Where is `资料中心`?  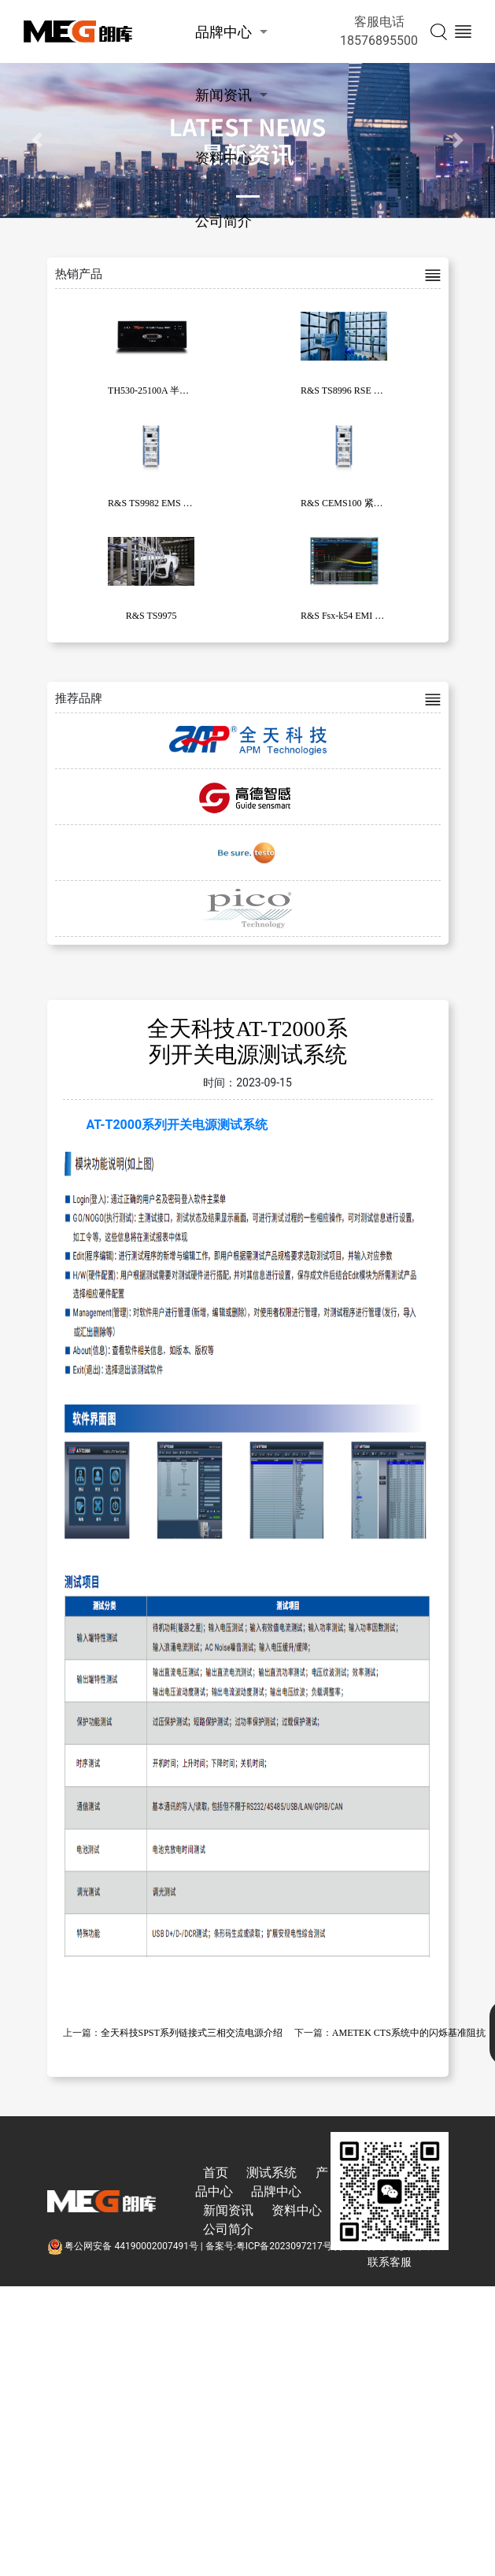
资料中心 is located at coordinates (223, 158).